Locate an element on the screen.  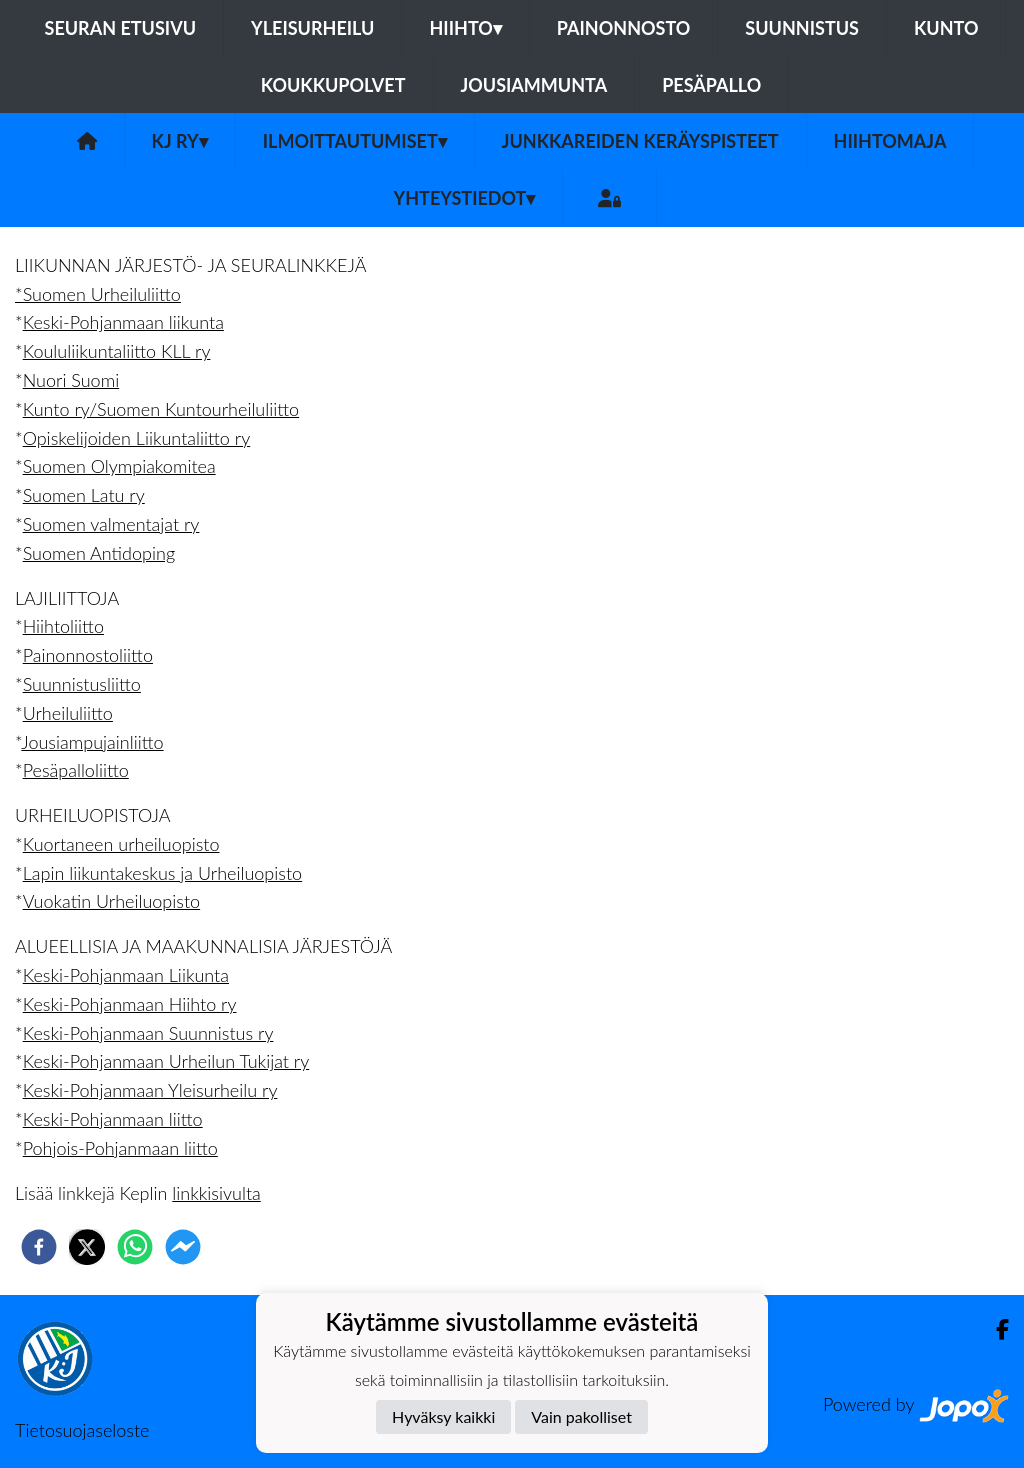
Opiskelijoiden Liikuntaliitto ry is located at coordinates (137, 438).